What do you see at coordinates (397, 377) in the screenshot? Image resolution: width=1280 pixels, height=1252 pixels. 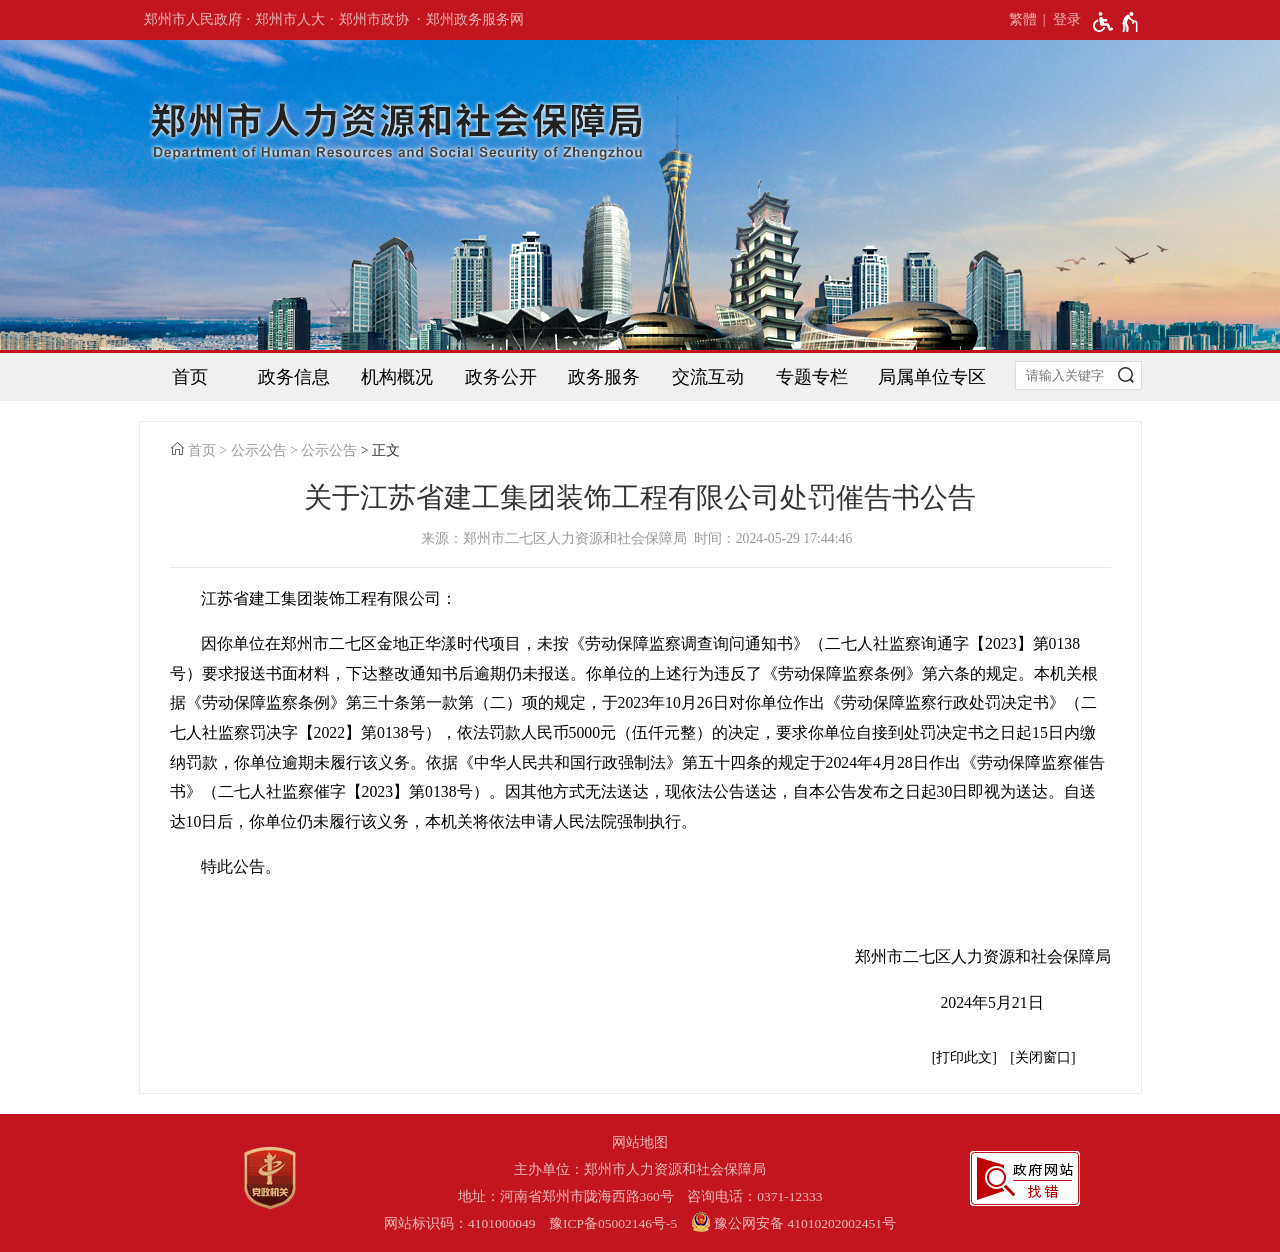 I see `机构概况` at bounding box center [397, 377].